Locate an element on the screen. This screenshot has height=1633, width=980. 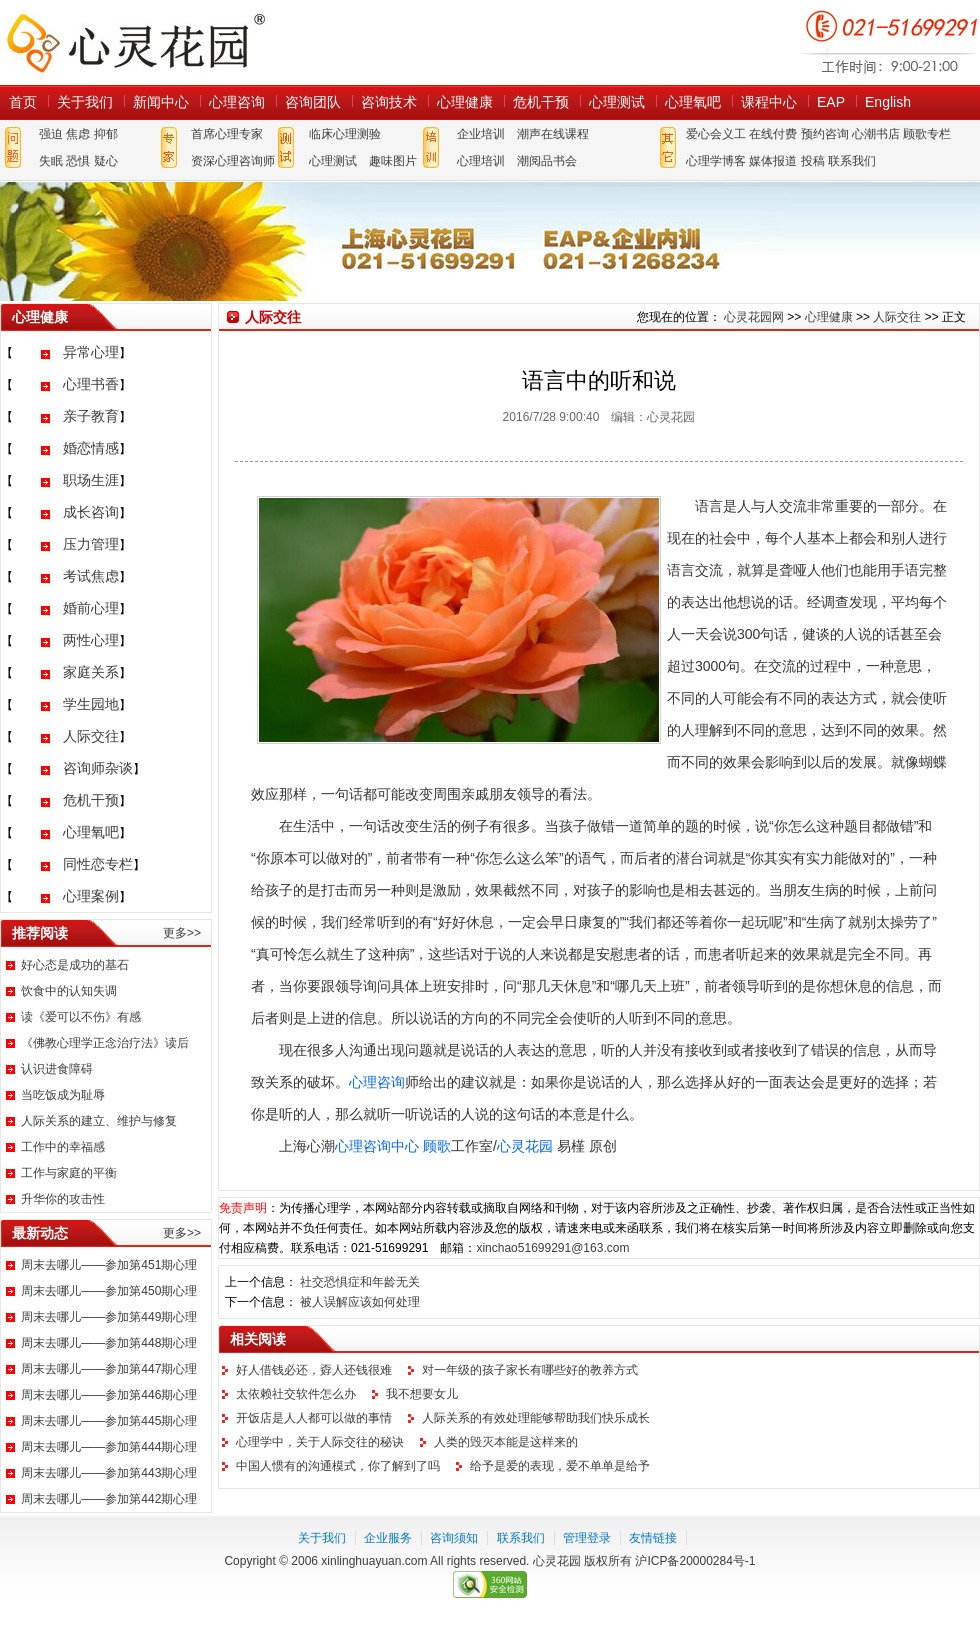
《佛教心理学正念治疗法》读后 is located at coordinates (105, 1043).